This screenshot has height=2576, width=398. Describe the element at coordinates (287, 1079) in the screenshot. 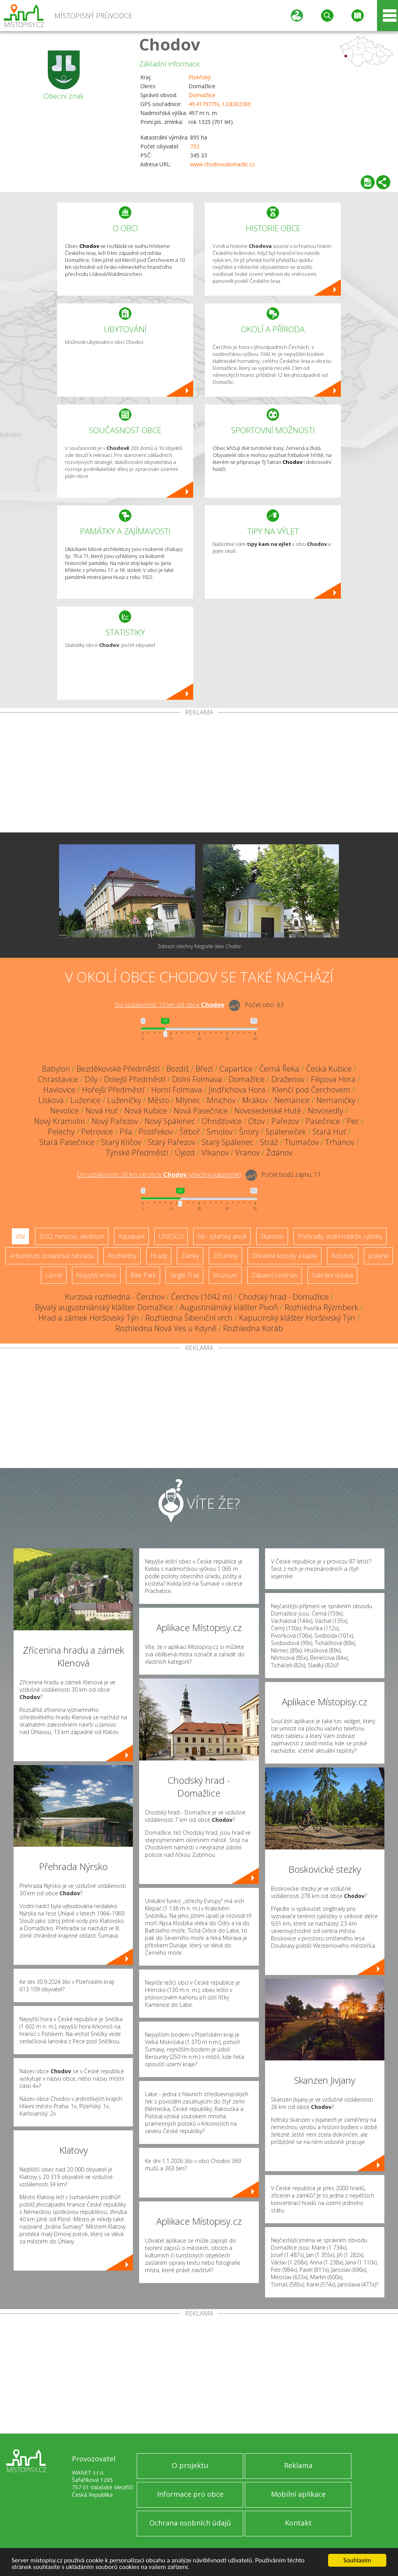

I see `Draženov` at that location.